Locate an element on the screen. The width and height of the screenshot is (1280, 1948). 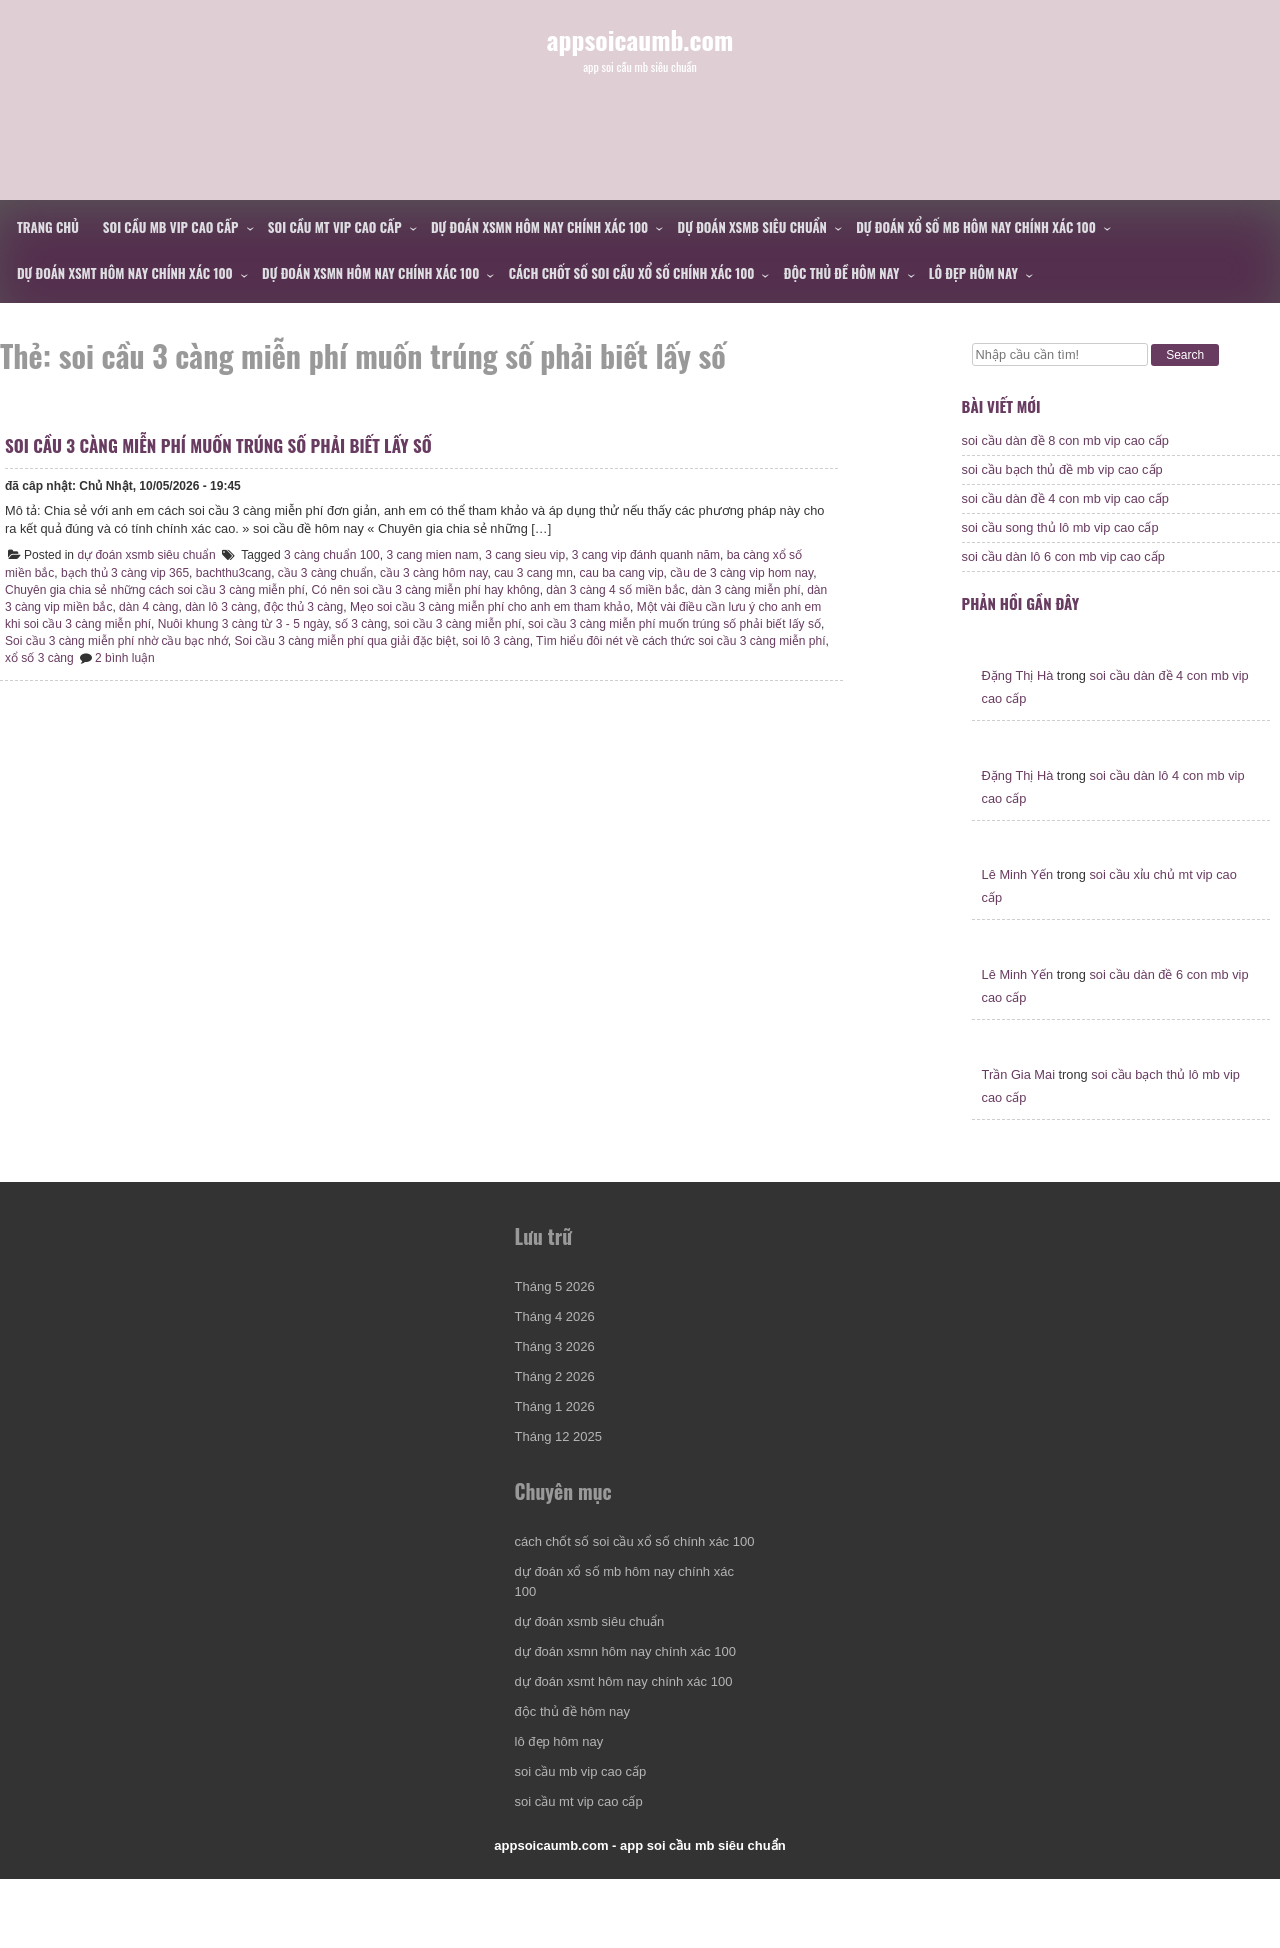
độc thủ 3 càng is located at coordinates (331, 622).